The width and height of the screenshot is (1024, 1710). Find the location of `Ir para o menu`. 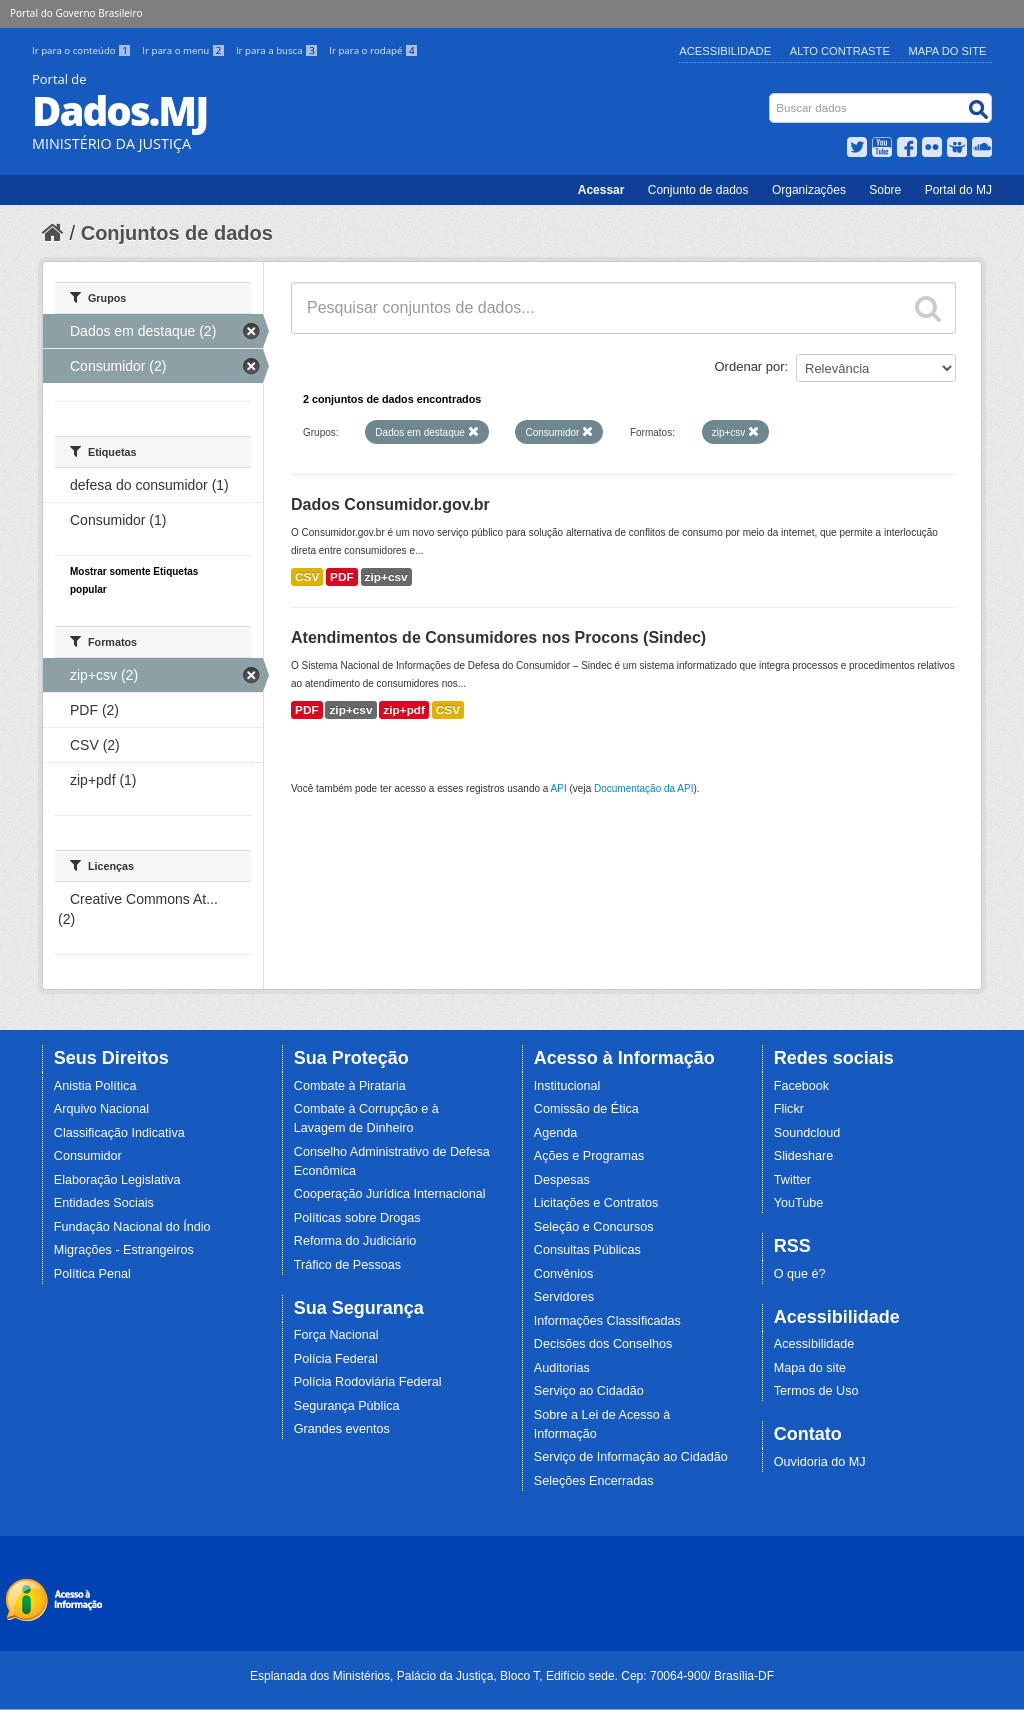

Ir para o menu is located at coordinates (185, 50).